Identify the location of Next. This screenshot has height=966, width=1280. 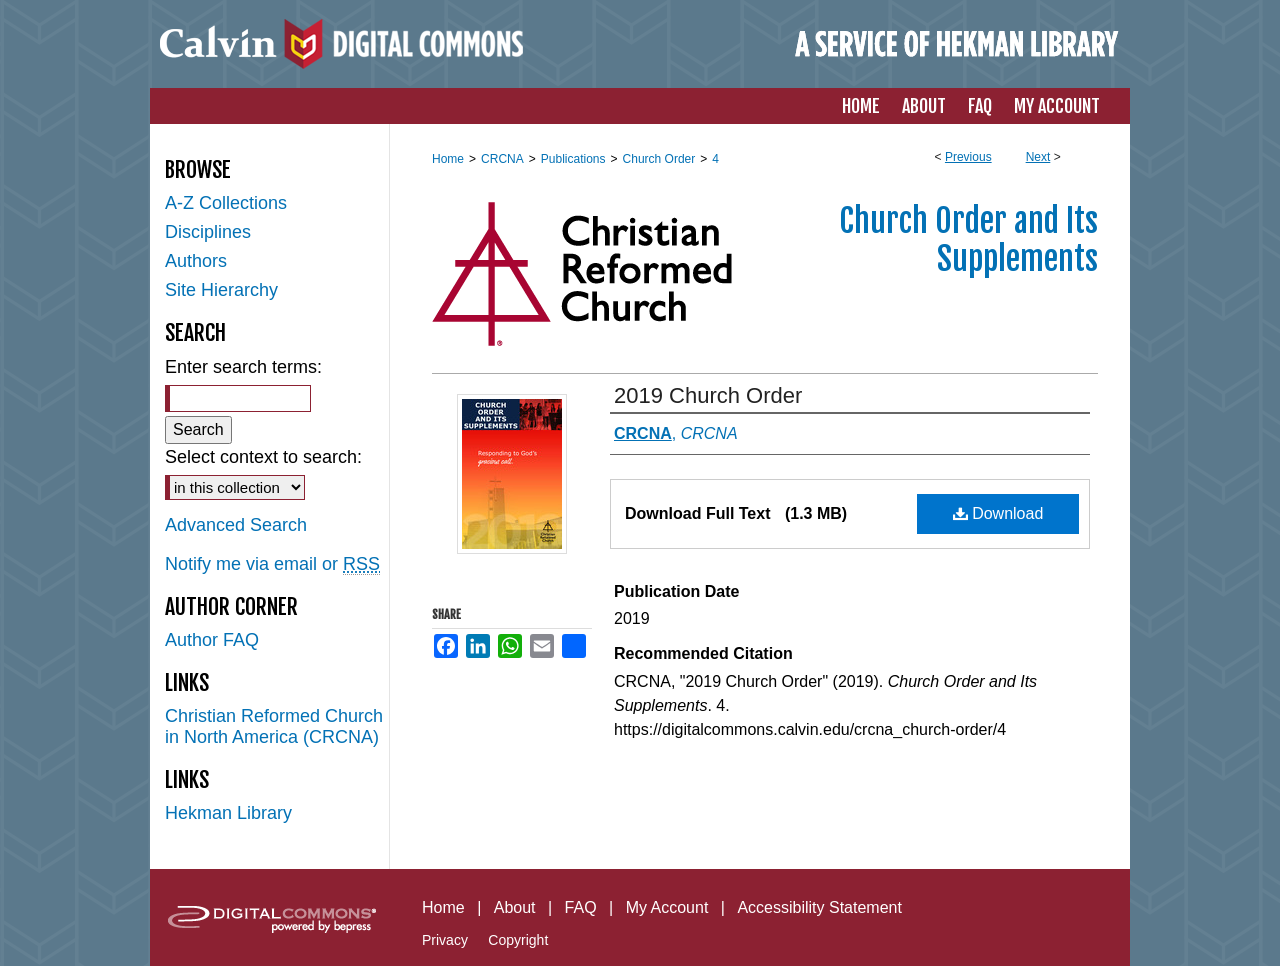
(1038, 157).